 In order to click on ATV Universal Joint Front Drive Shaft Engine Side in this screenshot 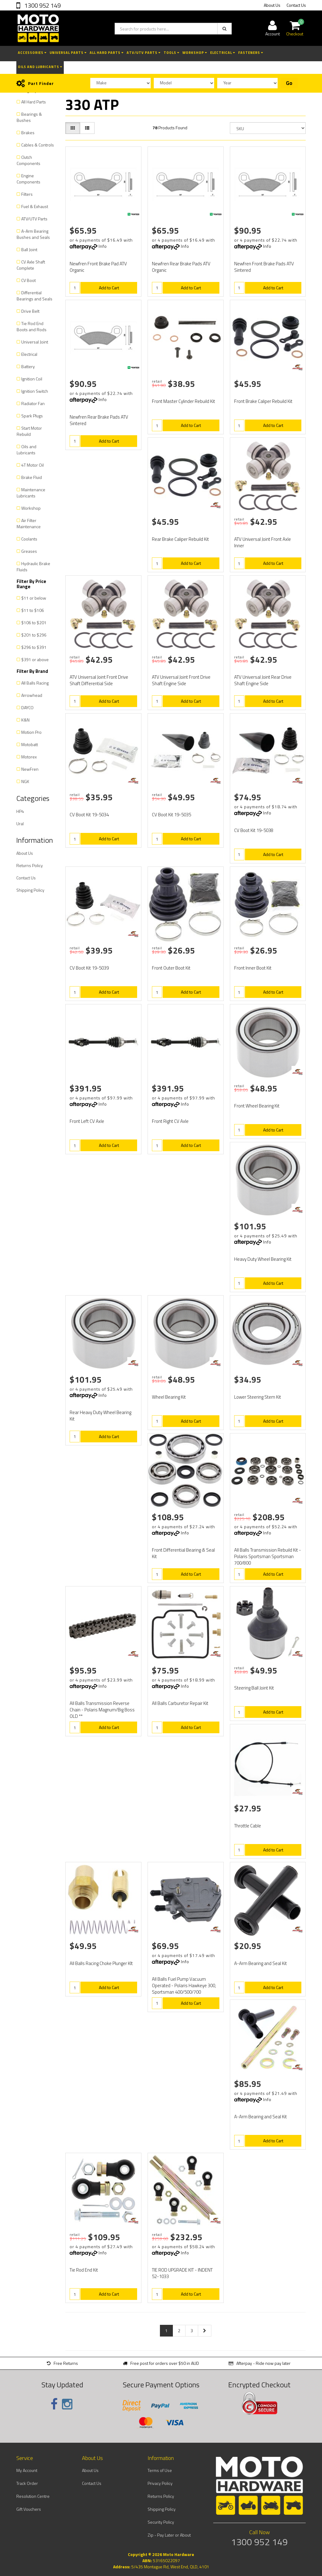, I will do `click(181, 680)`.